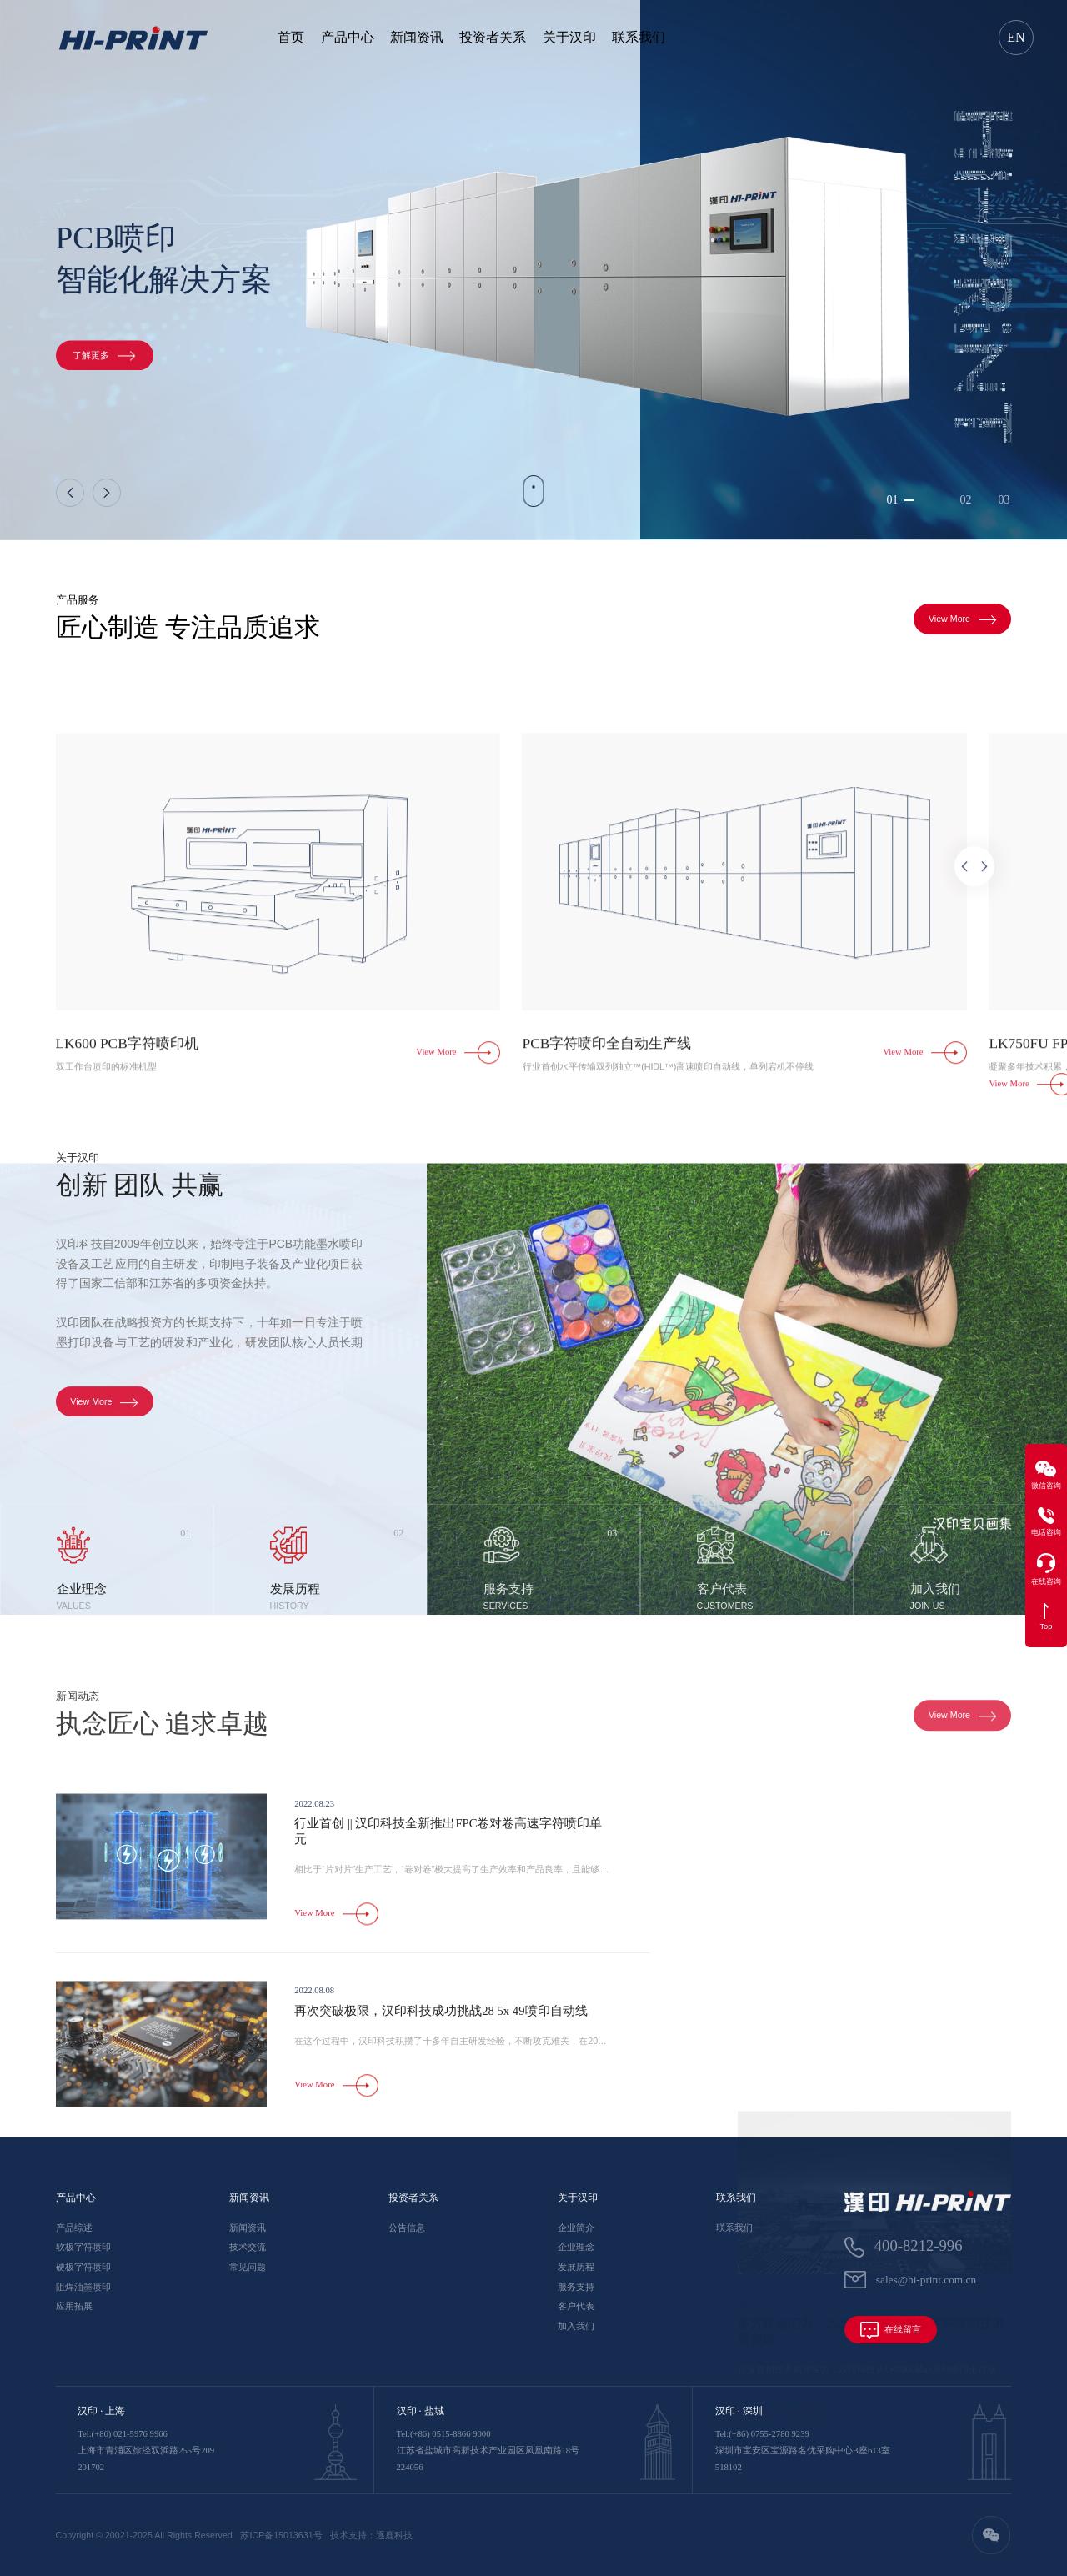 The height and width of the screenshot is (2576, 1067). What do you see at coordinates (1015, 37) in the screenshot?
I see `EN` at bounding box center [1015, 37].